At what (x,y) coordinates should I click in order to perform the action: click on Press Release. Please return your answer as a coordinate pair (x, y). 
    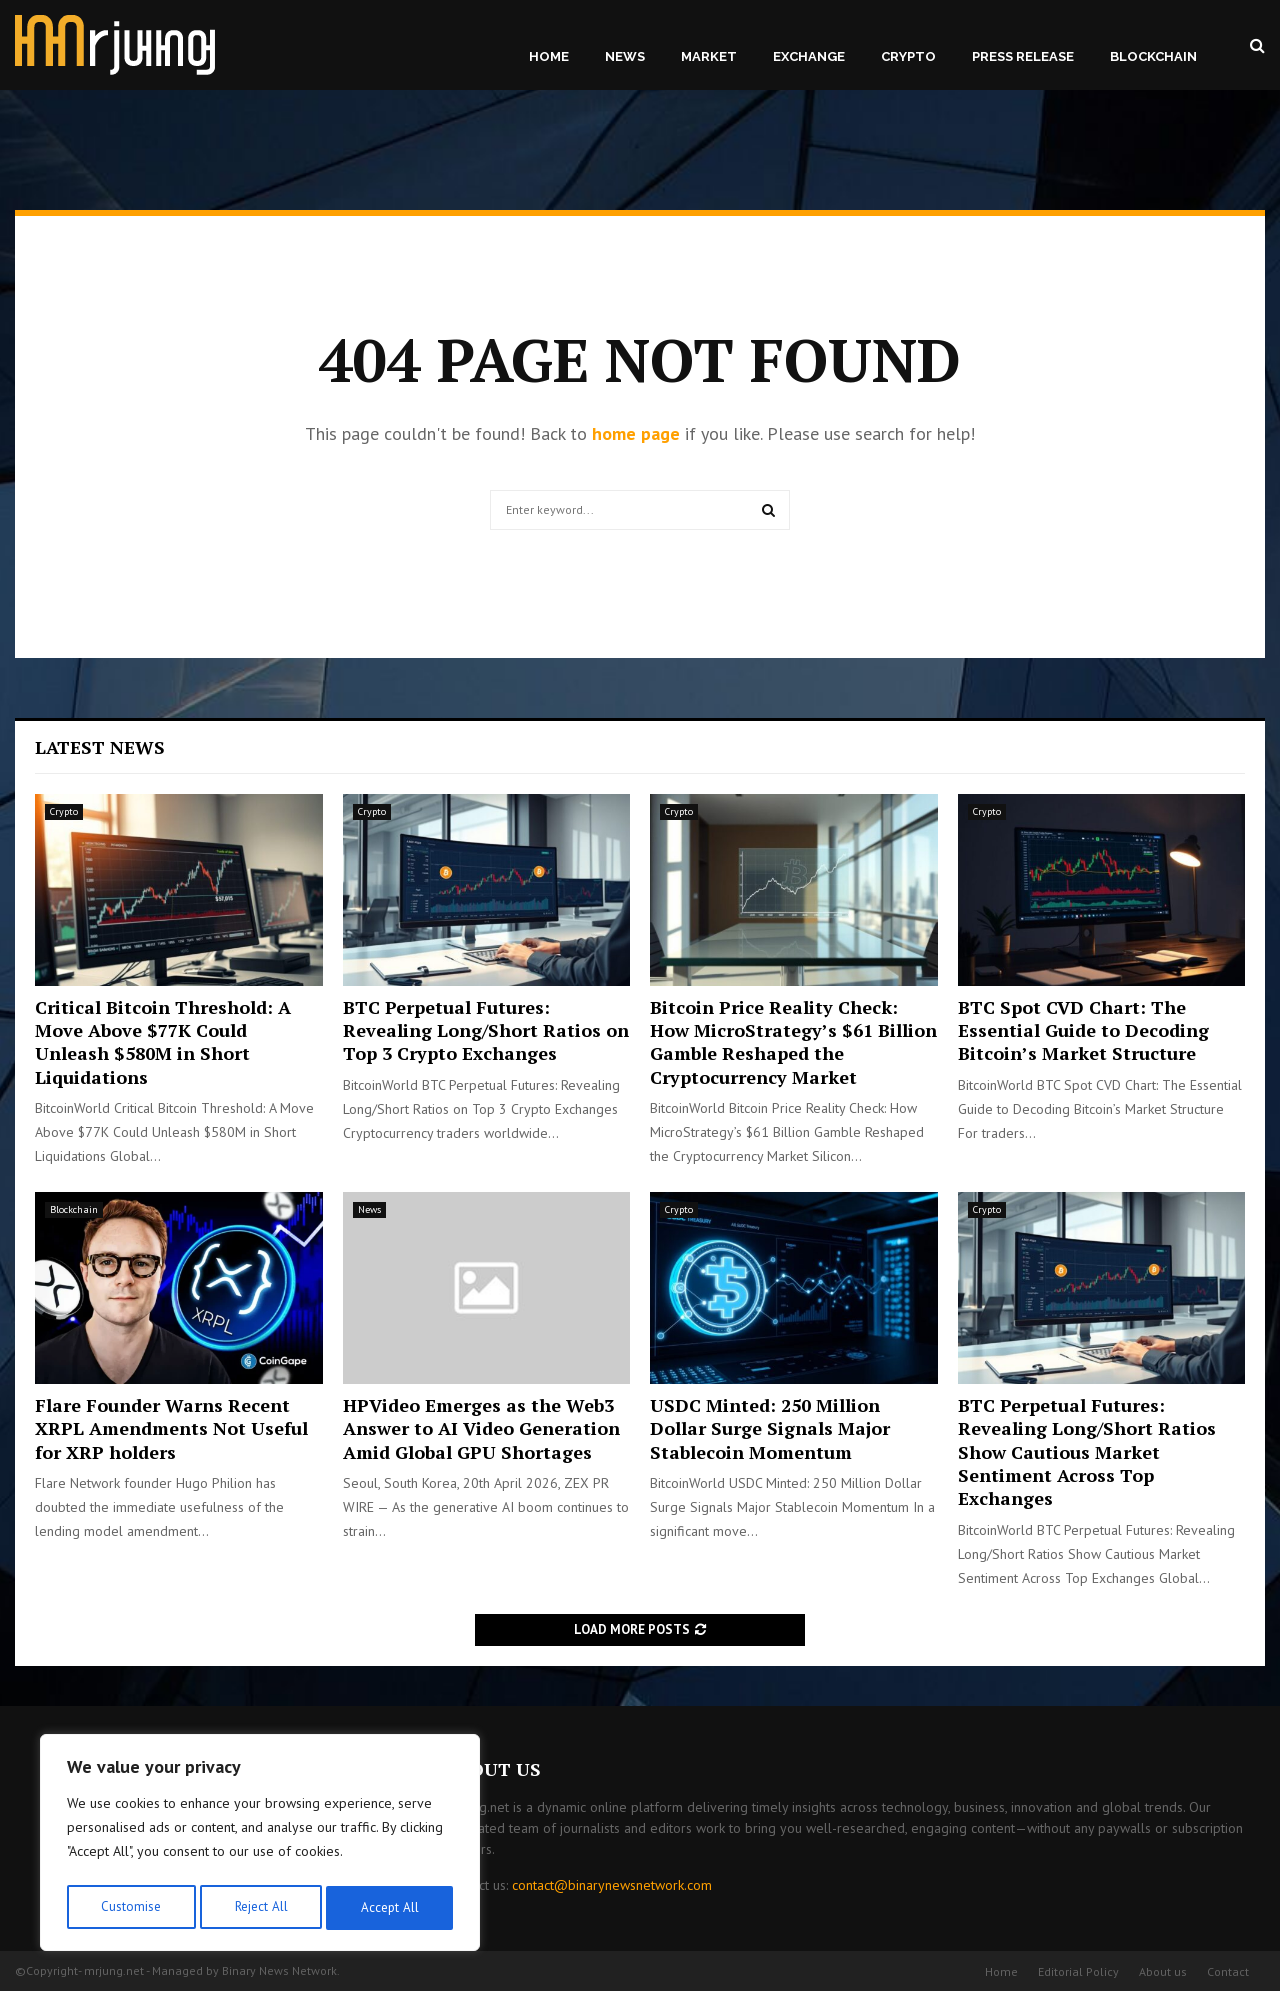
    Looking at the image, I should click on (1023, 56).